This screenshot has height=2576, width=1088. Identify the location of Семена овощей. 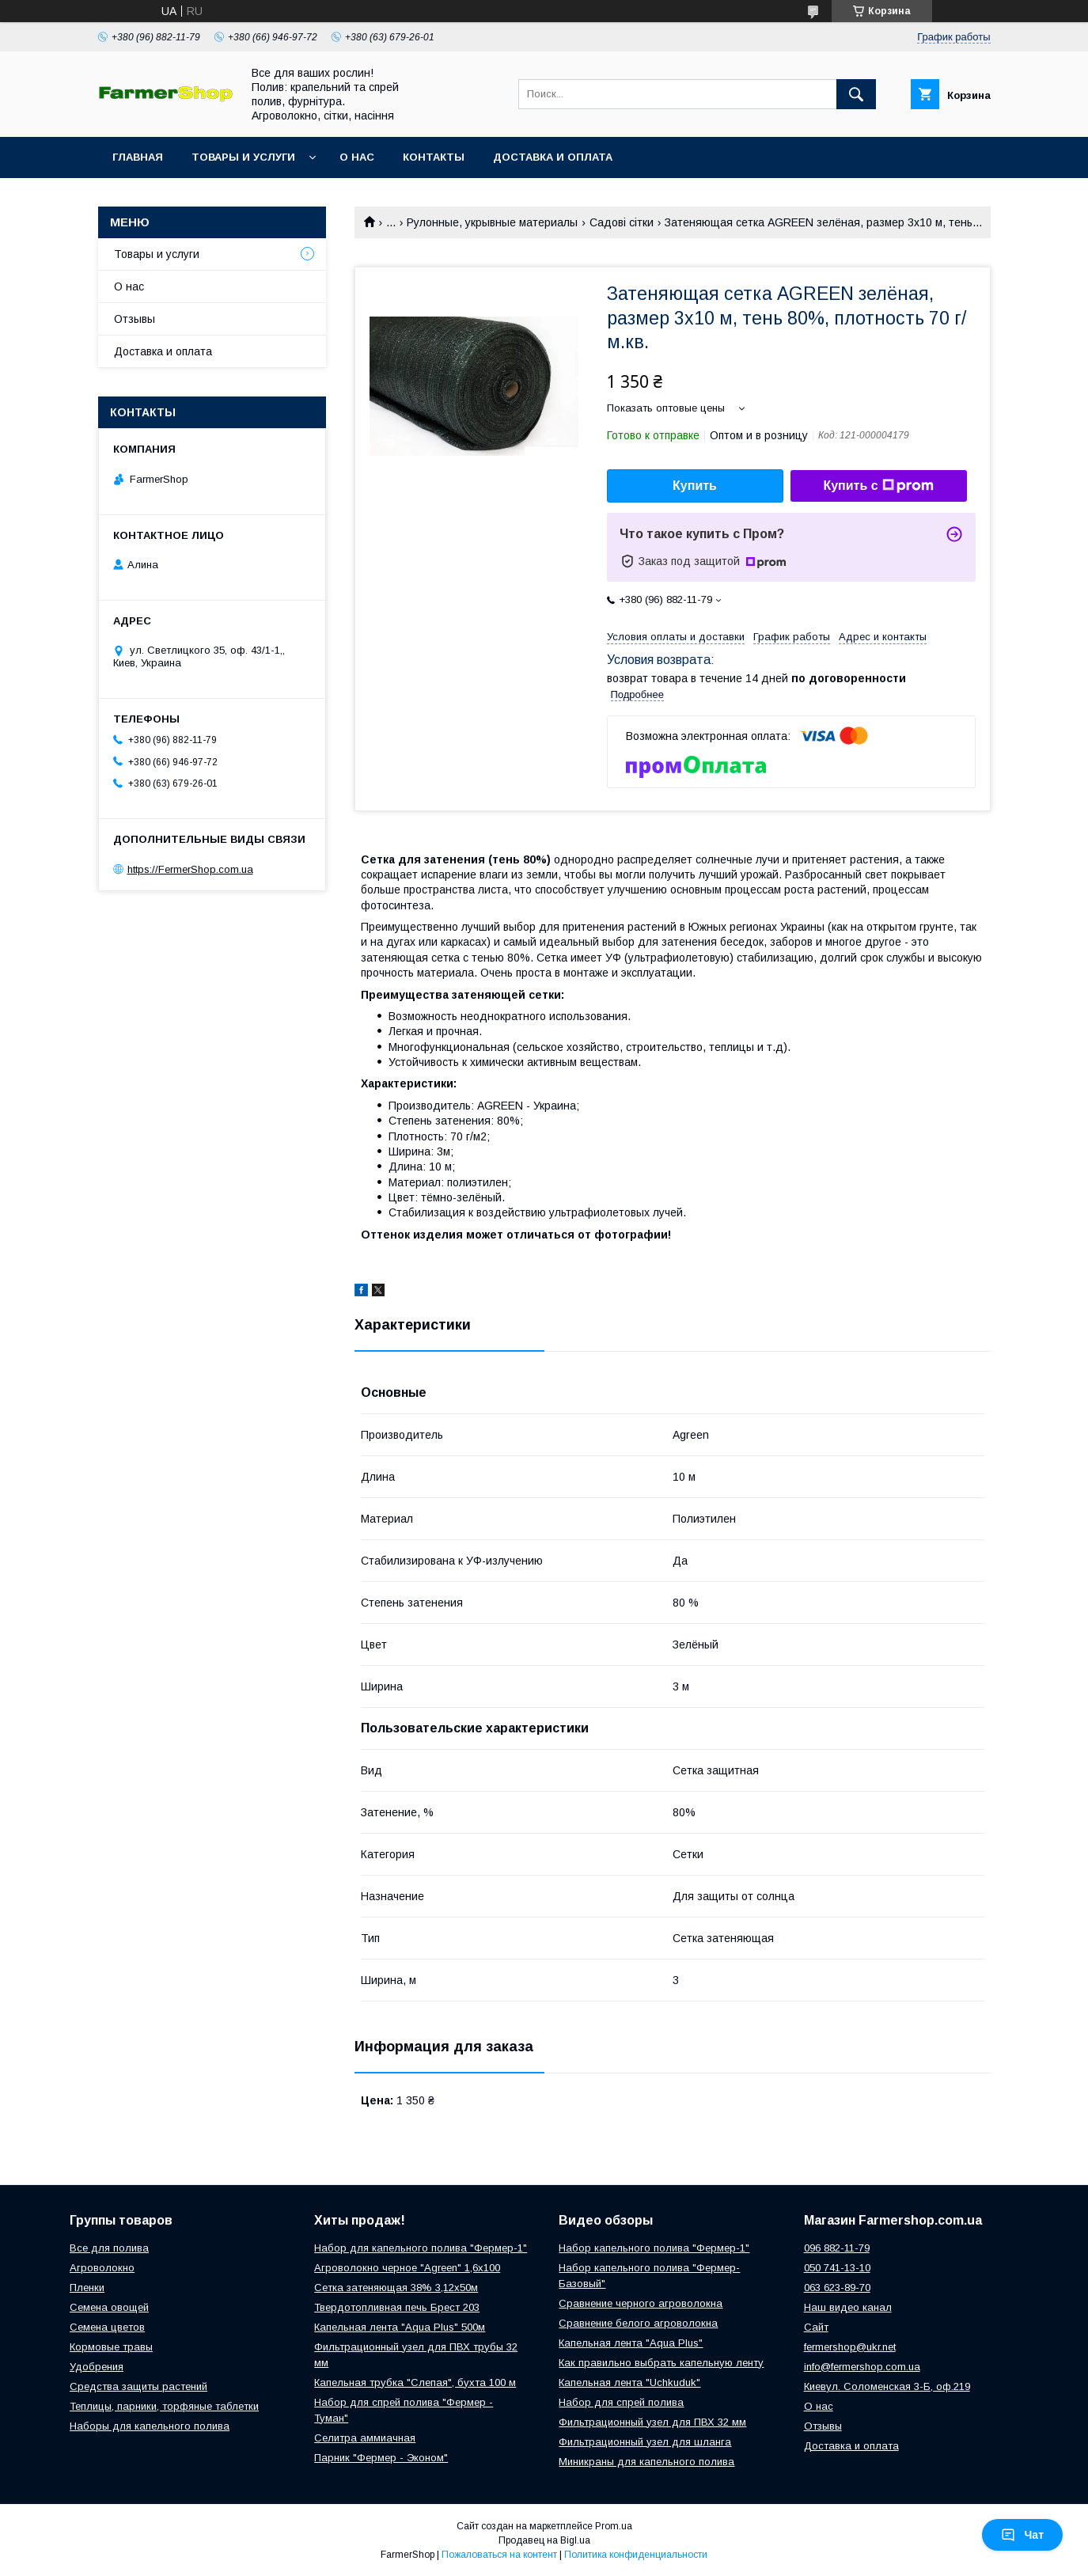
(109, 2307).